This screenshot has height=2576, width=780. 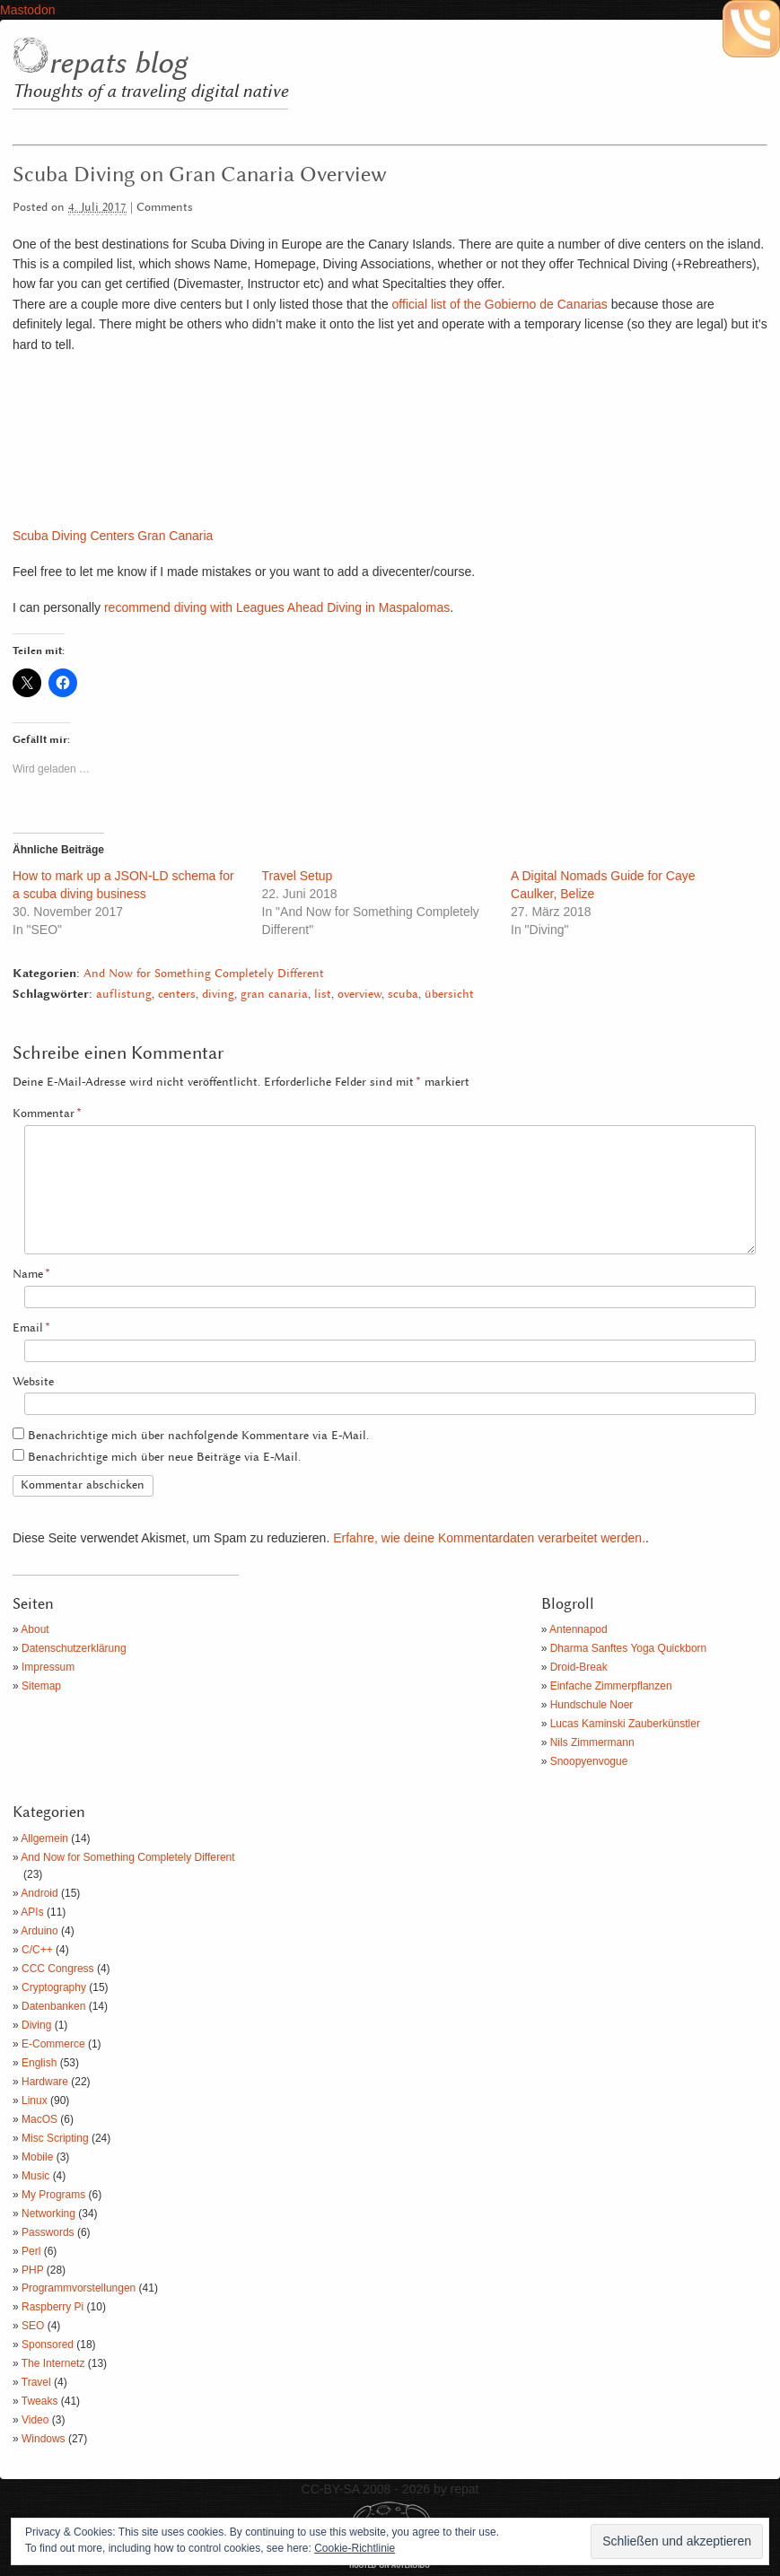 What do you see at coordinates (113, 535) in the screenshot?
I see `Scuba Diving Centers Gran Canaria` at bounding box center [113, 535].